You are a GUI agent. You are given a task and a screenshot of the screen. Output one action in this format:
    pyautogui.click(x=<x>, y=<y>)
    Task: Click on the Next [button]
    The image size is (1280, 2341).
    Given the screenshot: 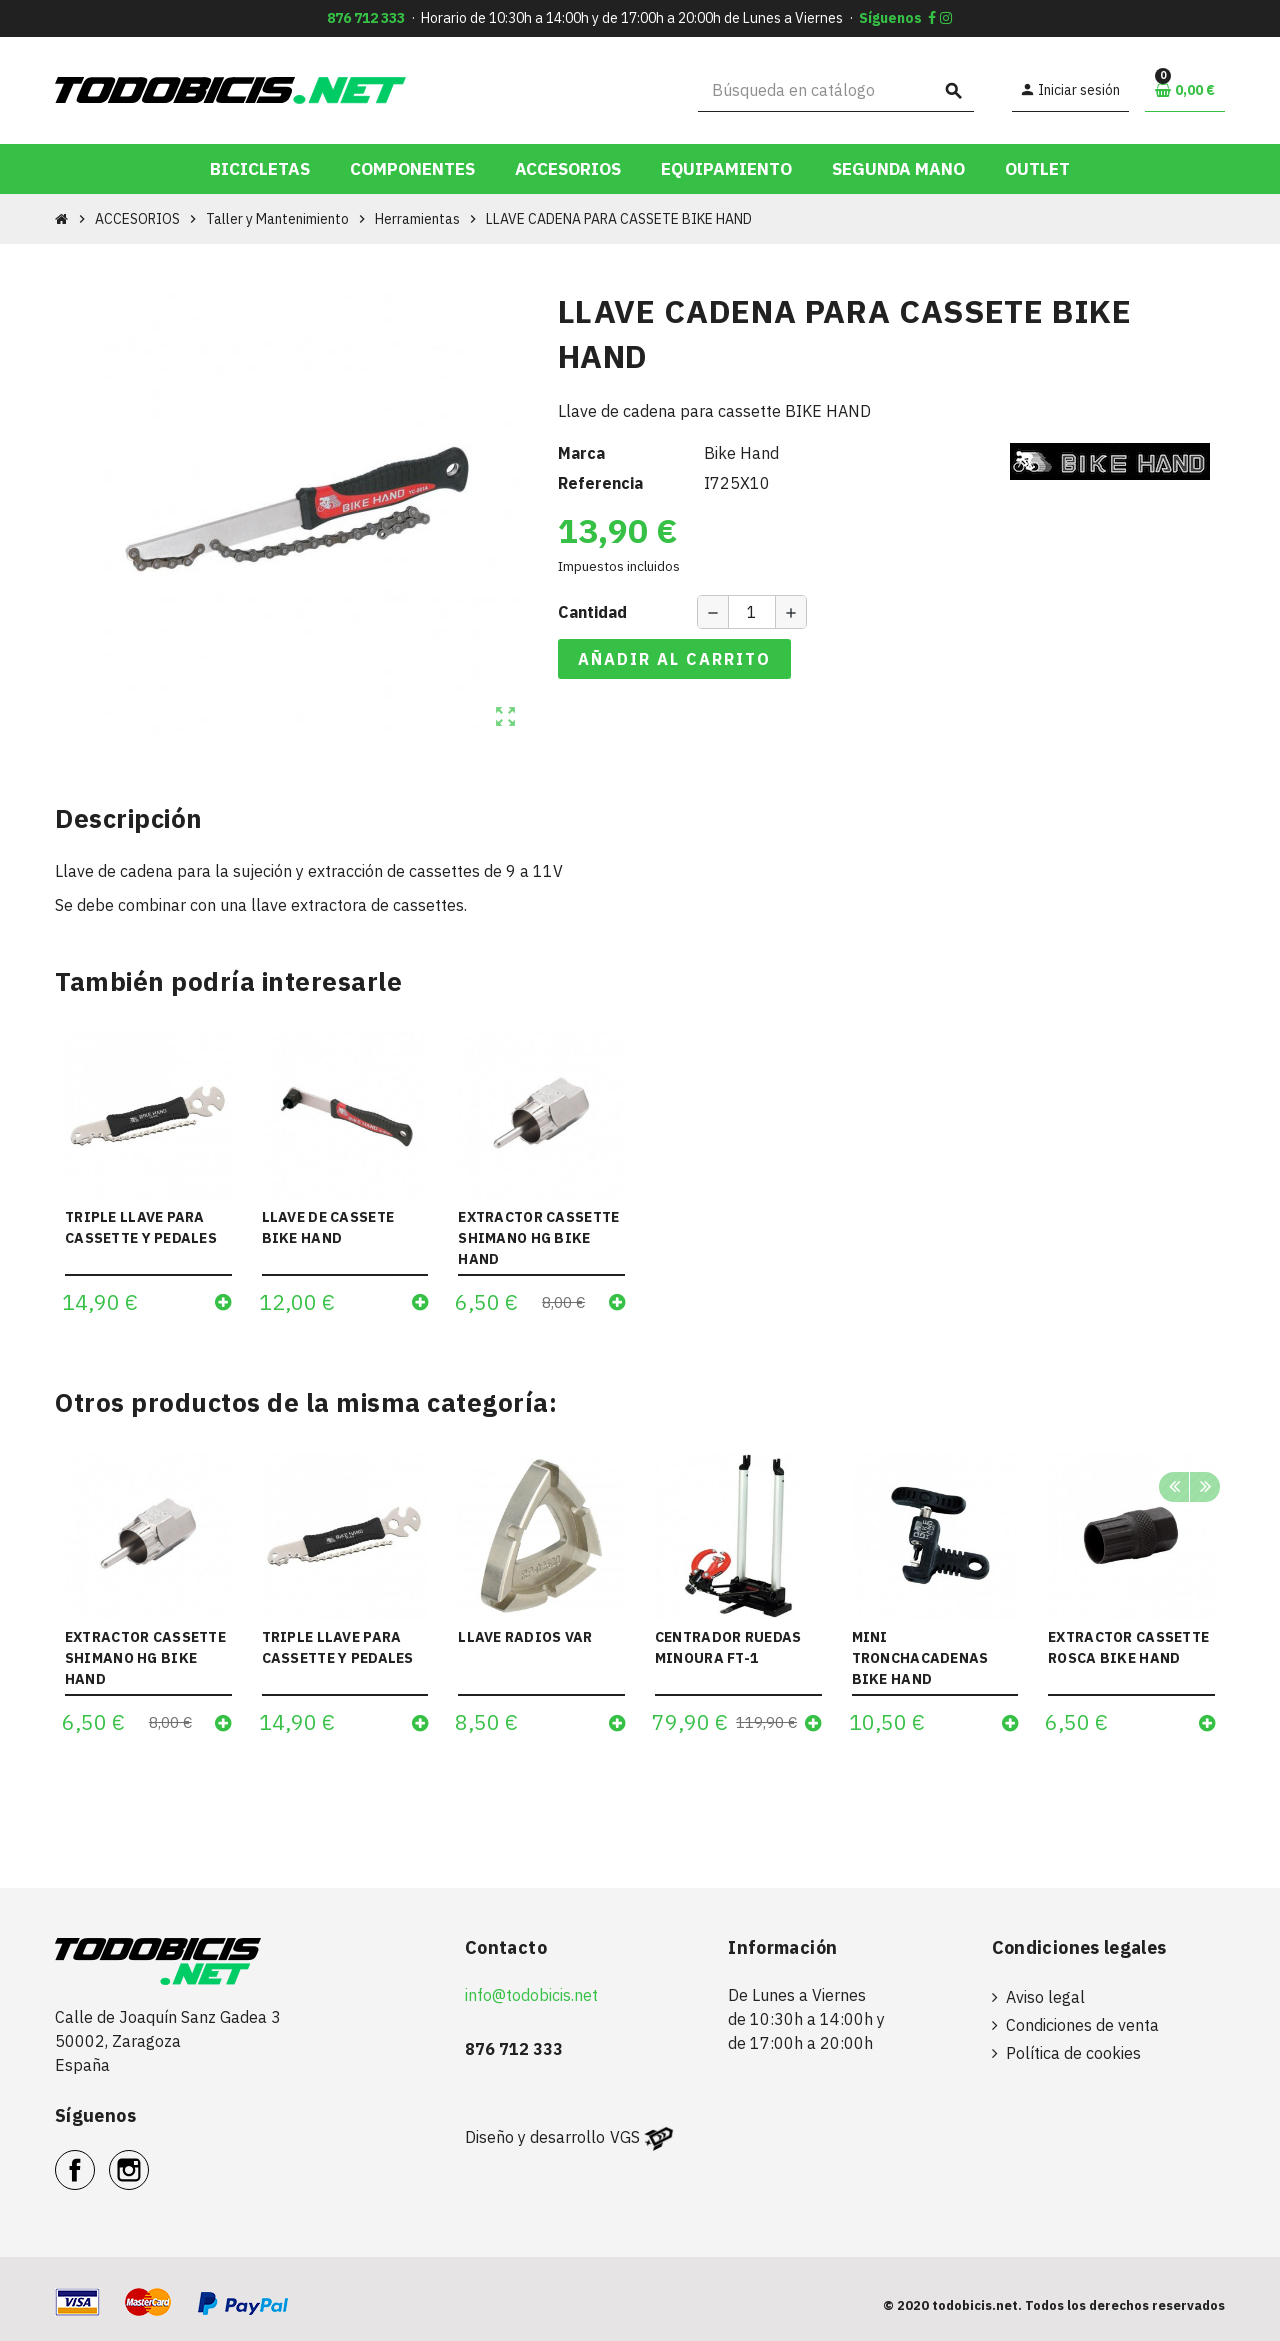 What is the action you would take?
    pyautogui.click(x=1205, y=1488)
    